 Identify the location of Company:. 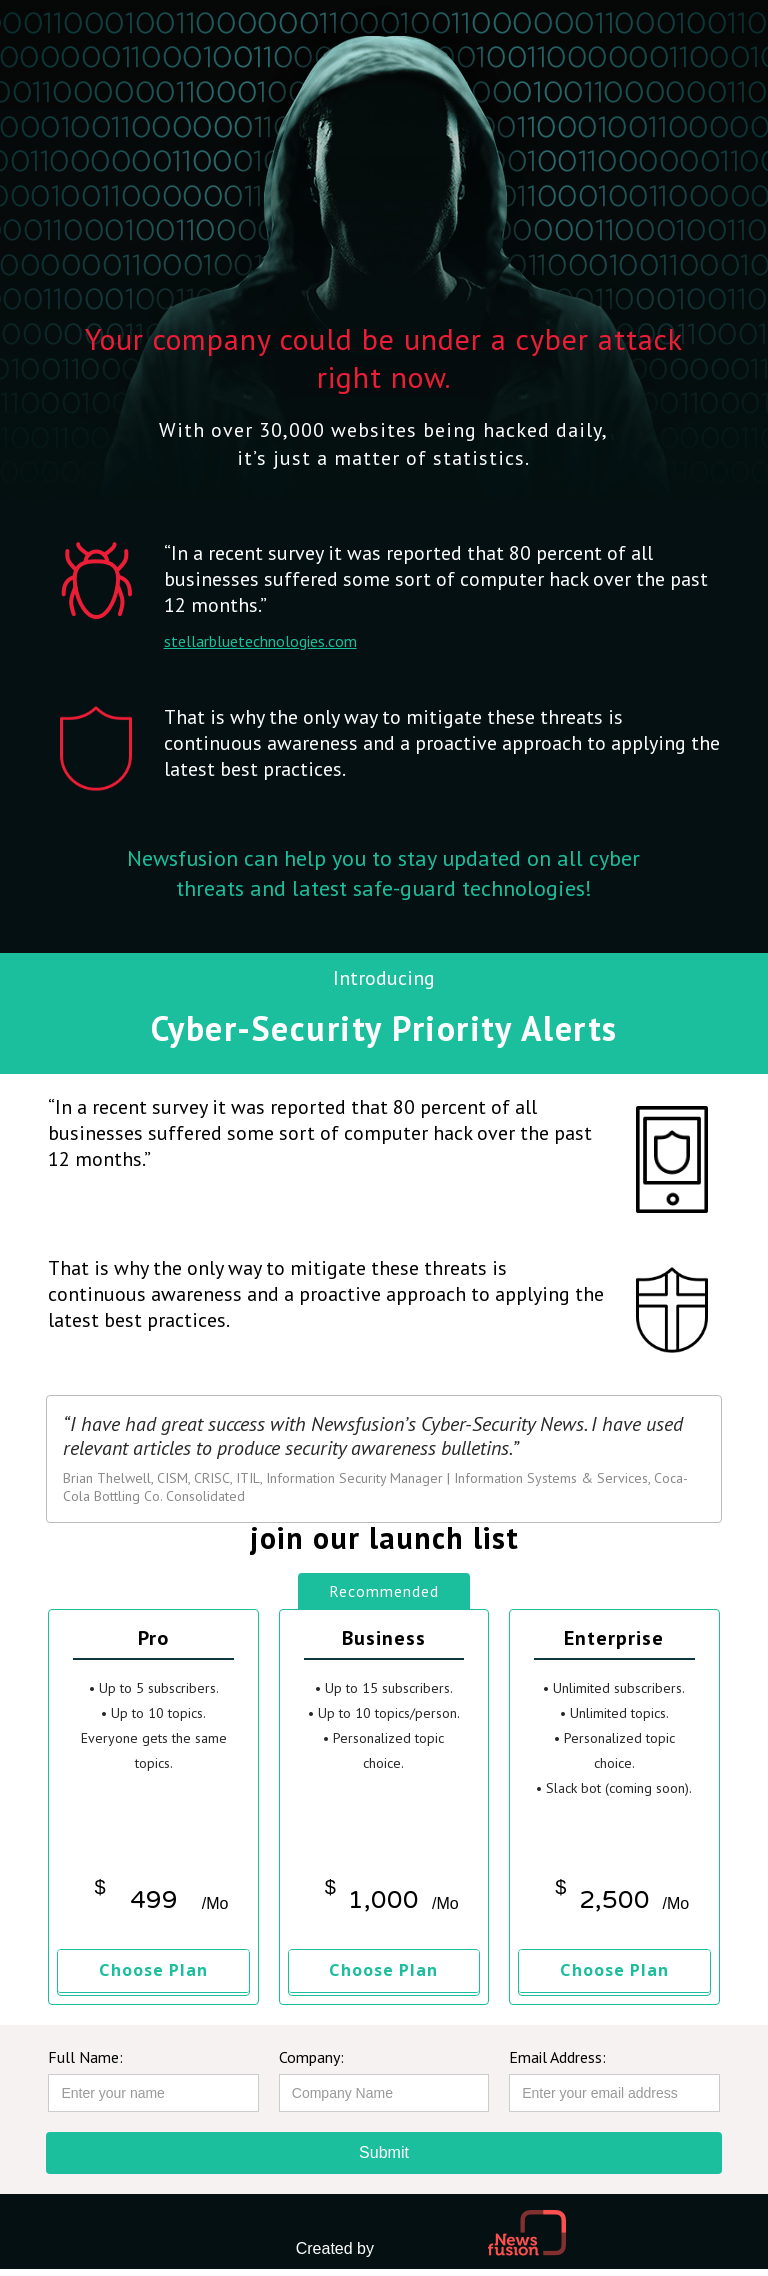
(311, 2057).